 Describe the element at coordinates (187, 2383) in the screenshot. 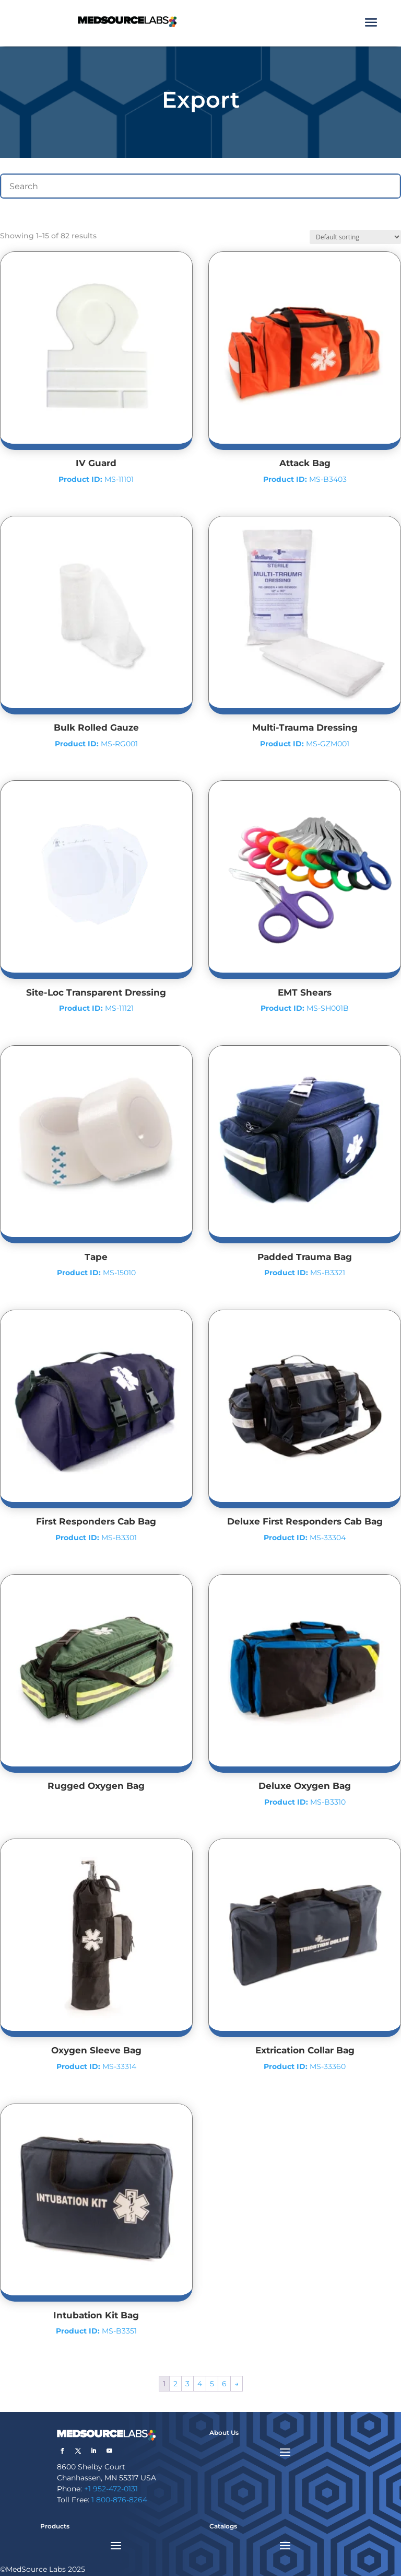

I see `3 [Page 3]` at that location.